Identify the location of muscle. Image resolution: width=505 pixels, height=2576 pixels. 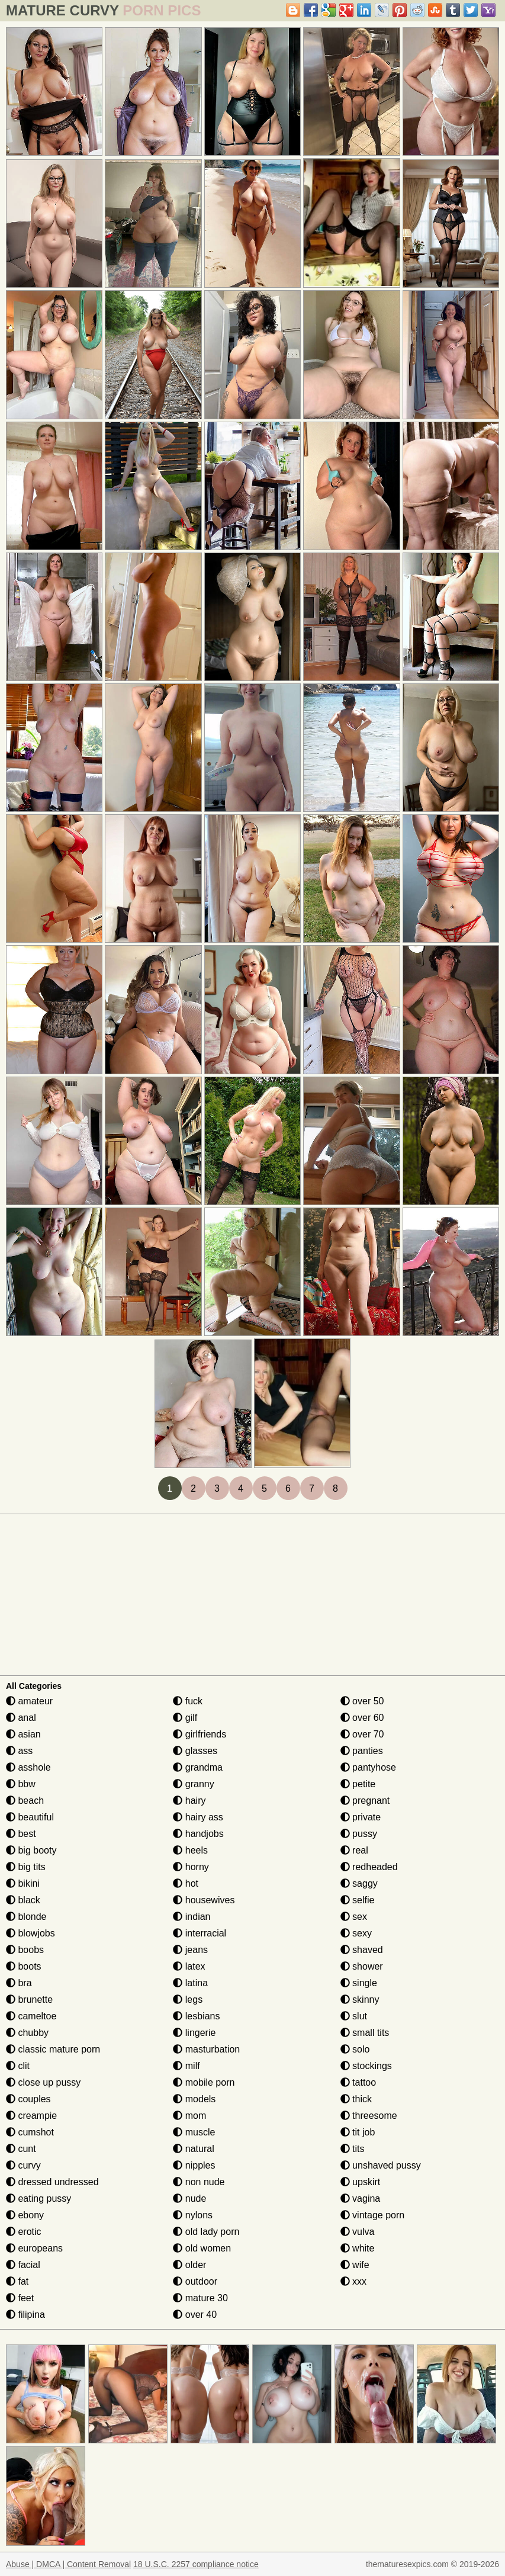
(194, 2132).